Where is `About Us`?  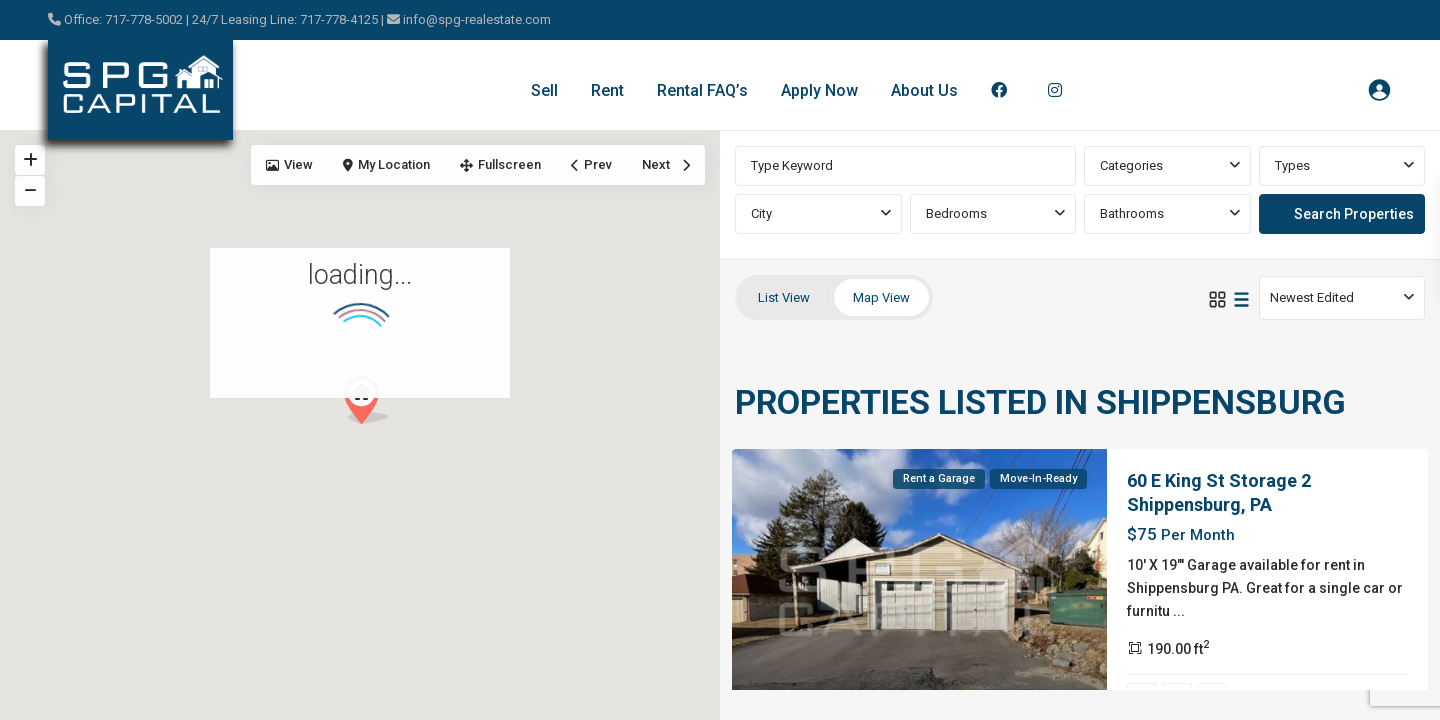
About Us is located at coordinates (924, 90).